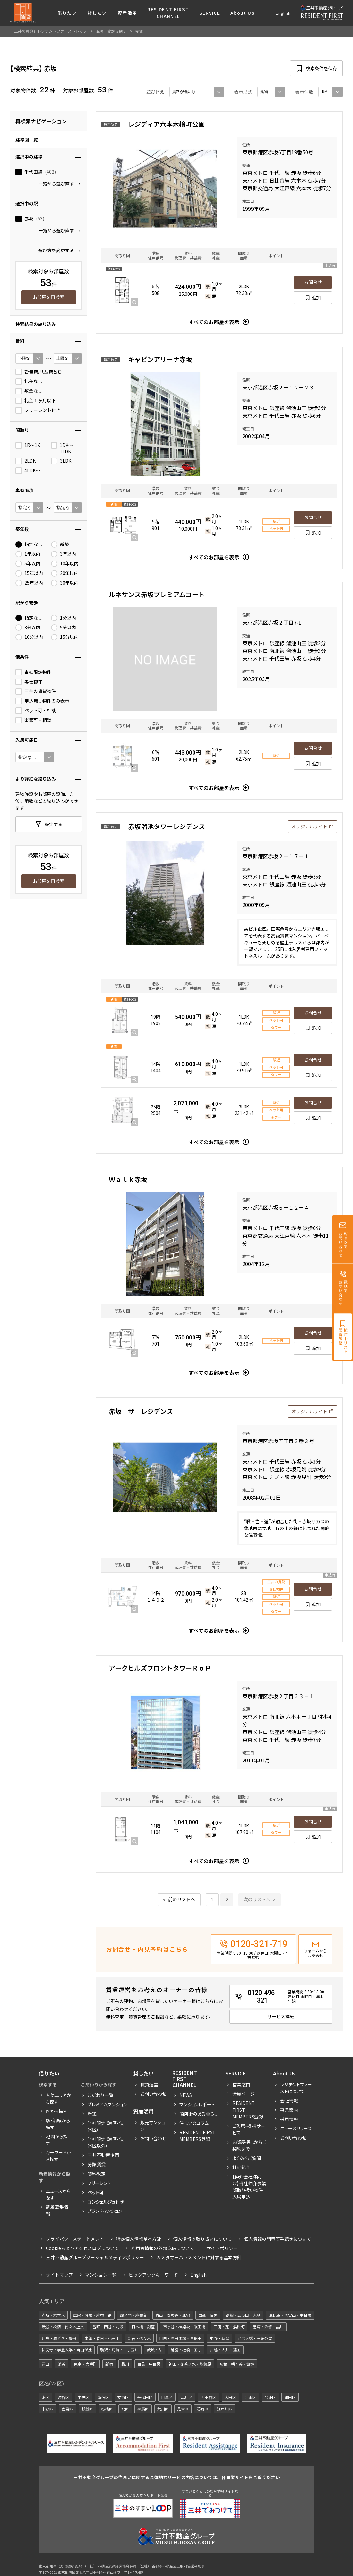 The width and height of the screenshot is (353, 2576). I want to click on 賃貸運営, so click(149, 2084).